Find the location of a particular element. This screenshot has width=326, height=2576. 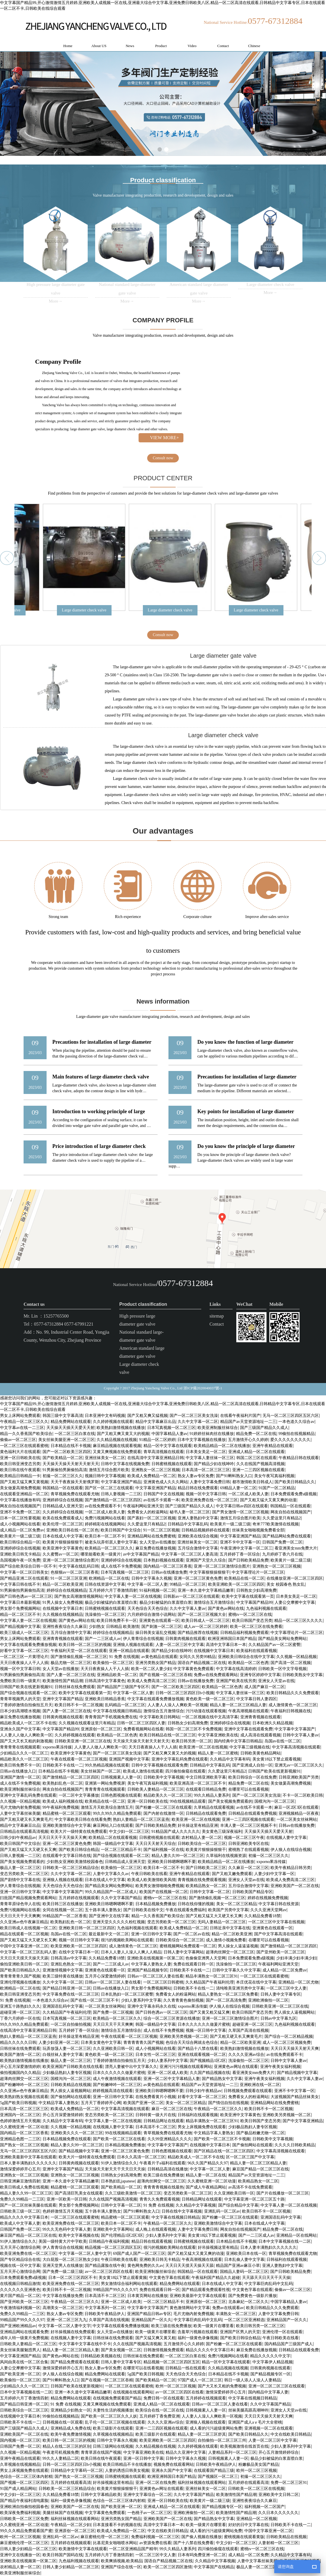

国产寡妇一区二区三区视频 is located at coordinates (151, 1518).